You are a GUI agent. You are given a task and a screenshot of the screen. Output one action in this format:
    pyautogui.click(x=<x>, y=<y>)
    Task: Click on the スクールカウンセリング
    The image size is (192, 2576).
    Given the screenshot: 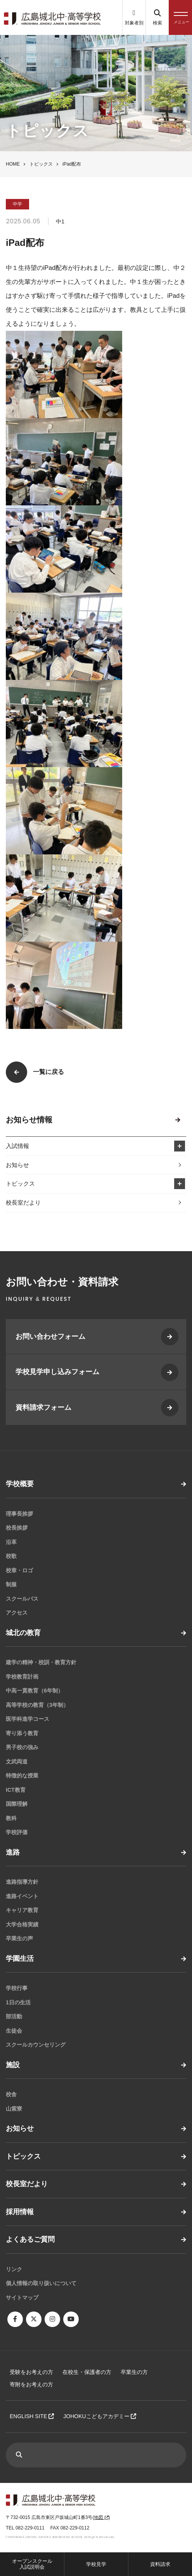 What is the action you would take?
    pyautogui.click(x=36, y=2045)
    